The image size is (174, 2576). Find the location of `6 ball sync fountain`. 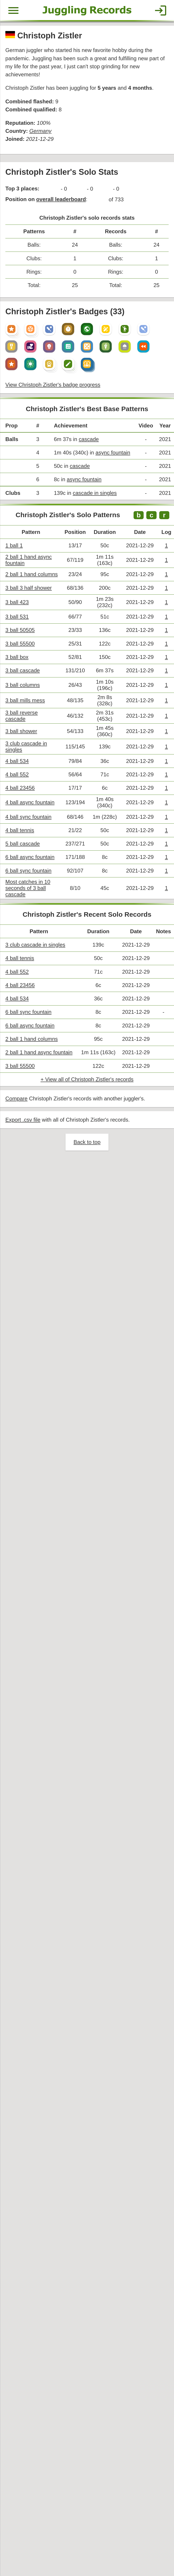

6 ball sync fountain is located at coordinates (28, 867).